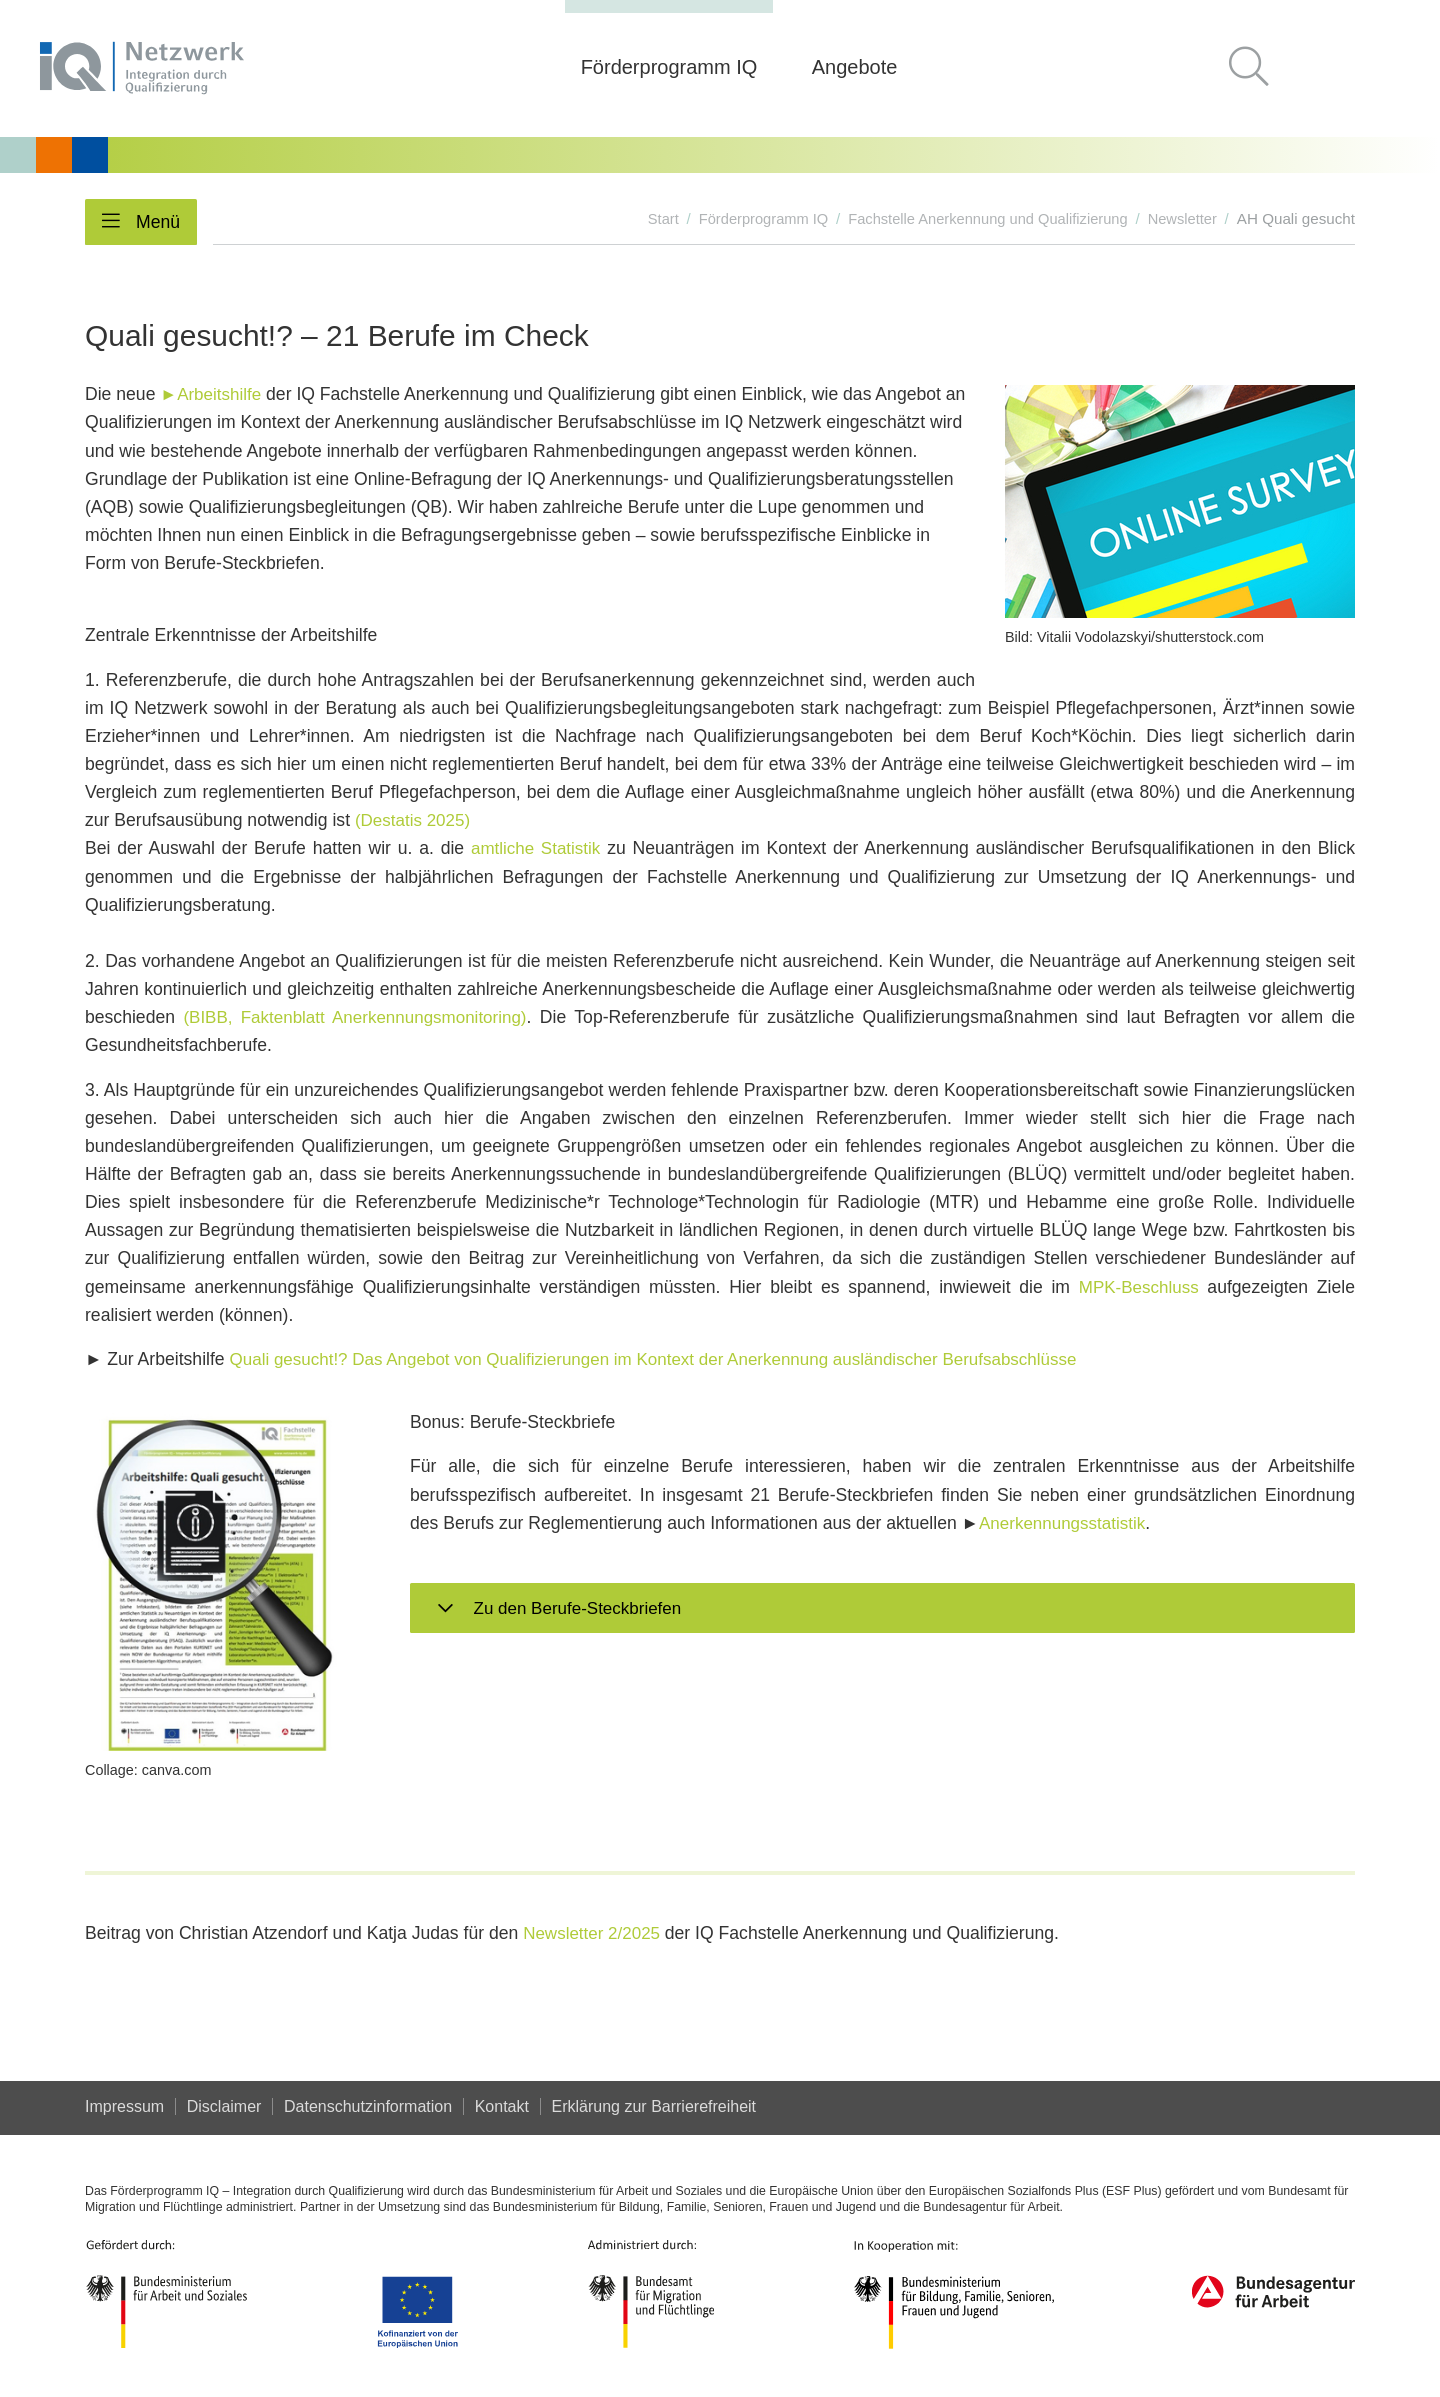  I want to click on Newsletter, so click(1181, 218).